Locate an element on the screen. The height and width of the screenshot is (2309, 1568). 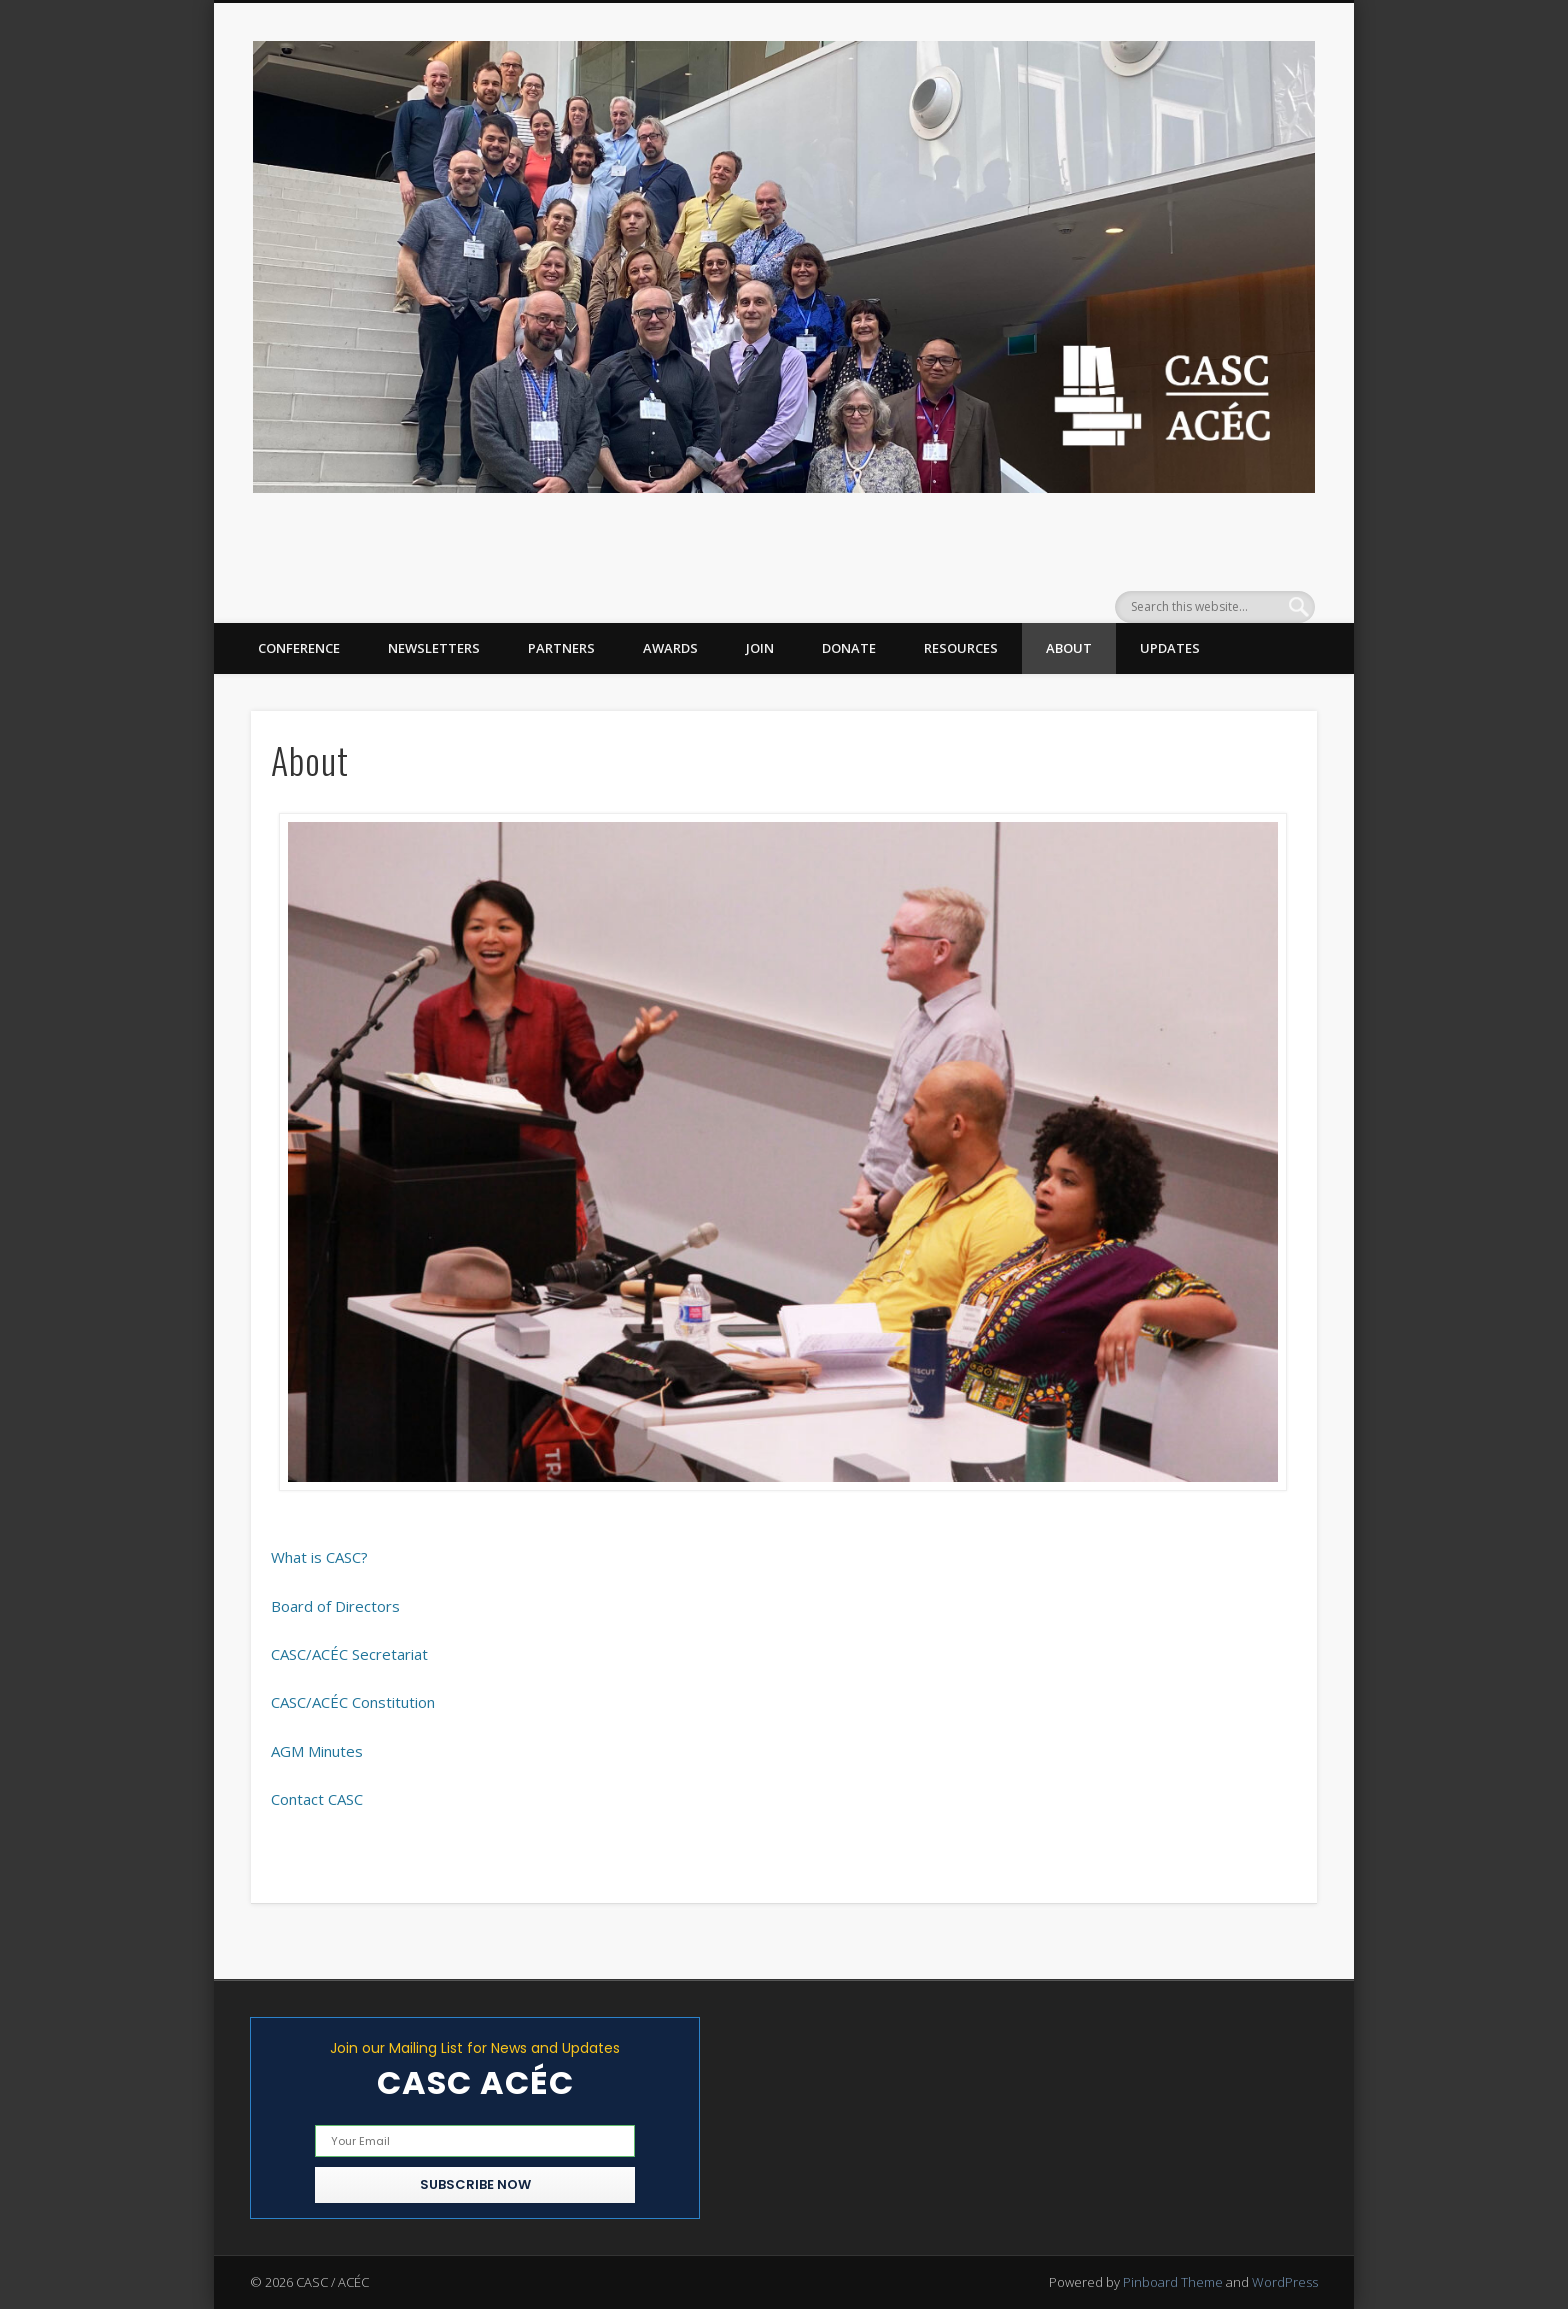
Pinboard Theme is located at coordinates (1173, 2282).